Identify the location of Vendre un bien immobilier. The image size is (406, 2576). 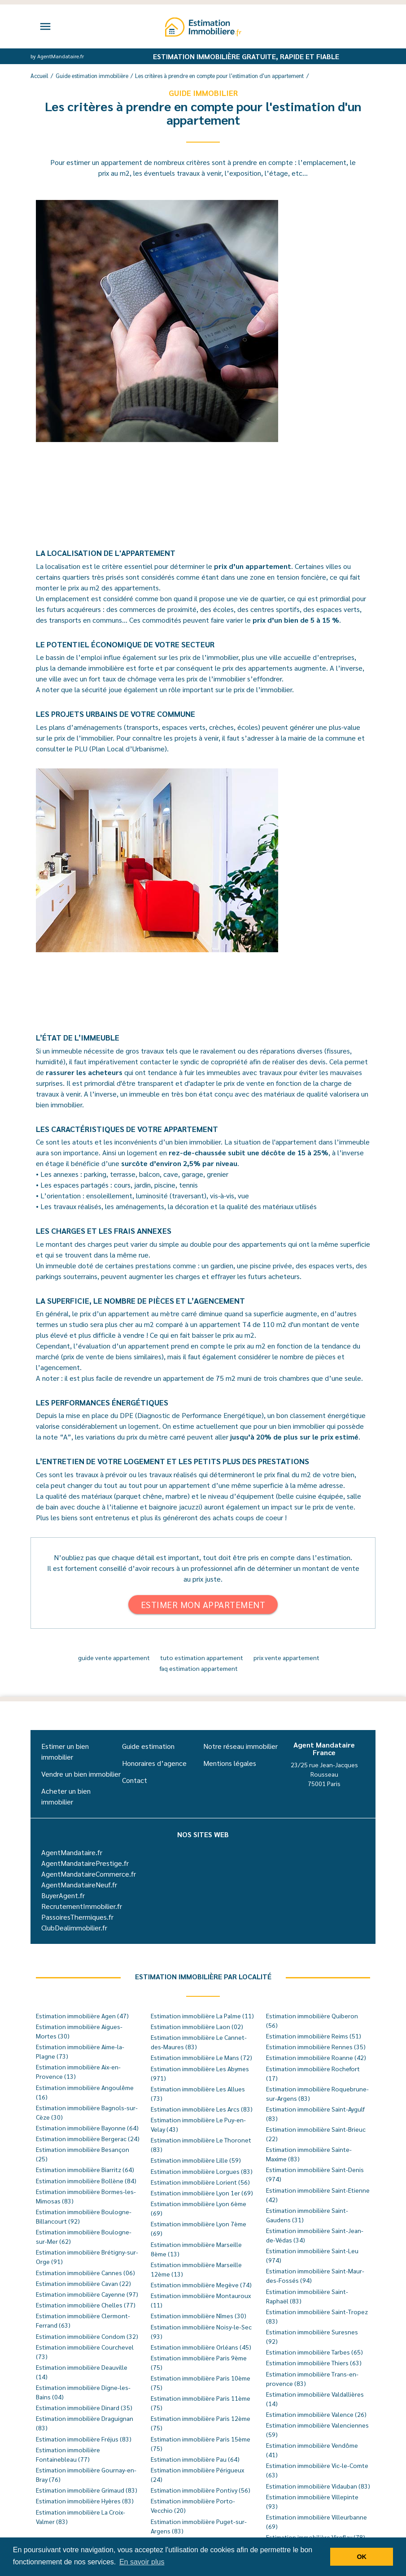
(81, 1773).